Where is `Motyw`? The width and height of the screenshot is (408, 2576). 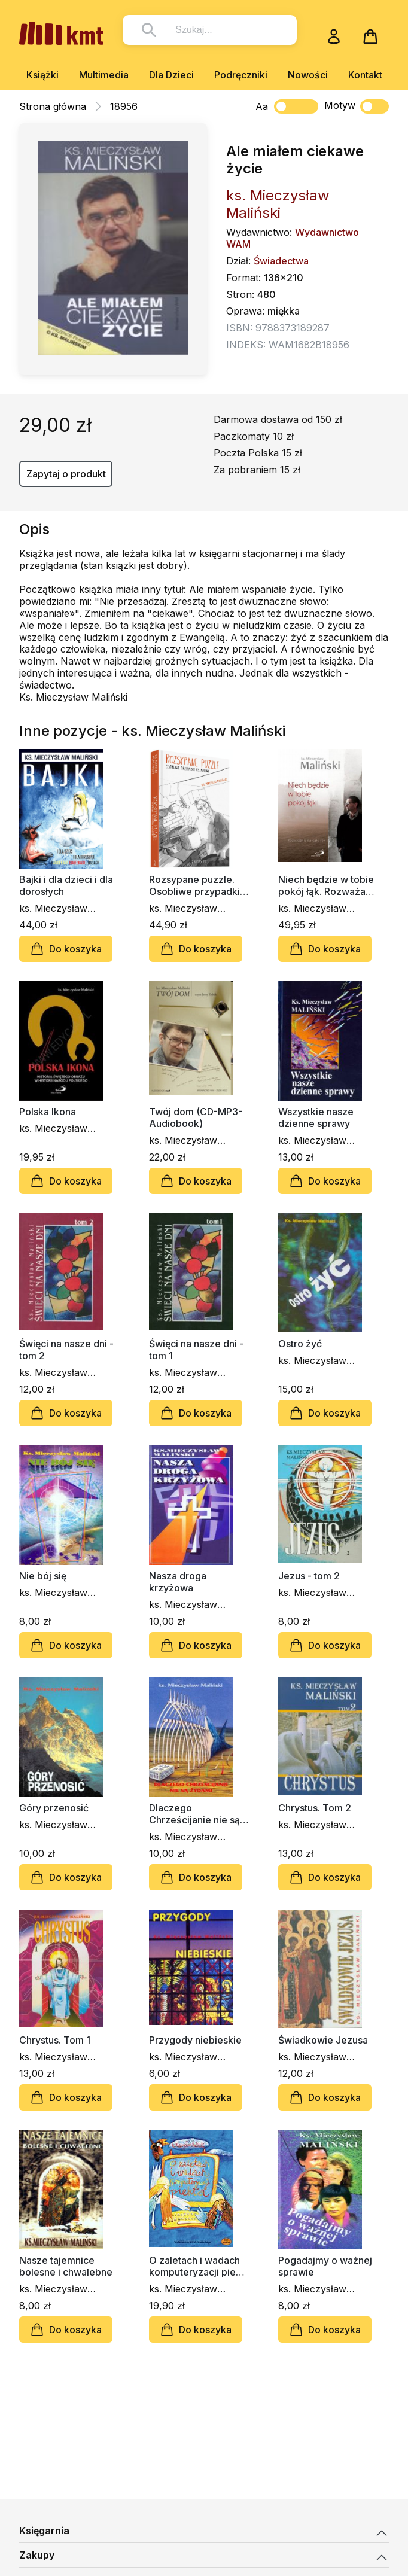 Motyw is located at coordinates (356, 106).